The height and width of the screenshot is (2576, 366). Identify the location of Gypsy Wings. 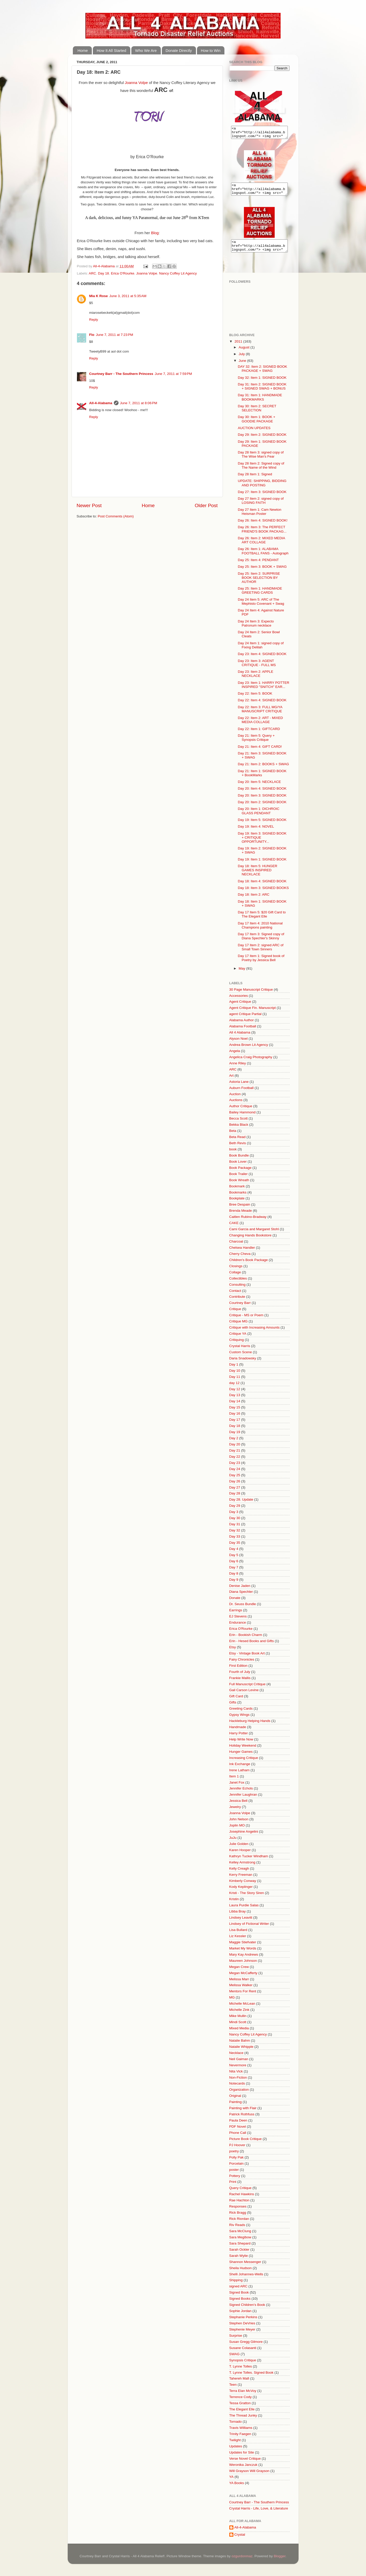
(239, 1721).